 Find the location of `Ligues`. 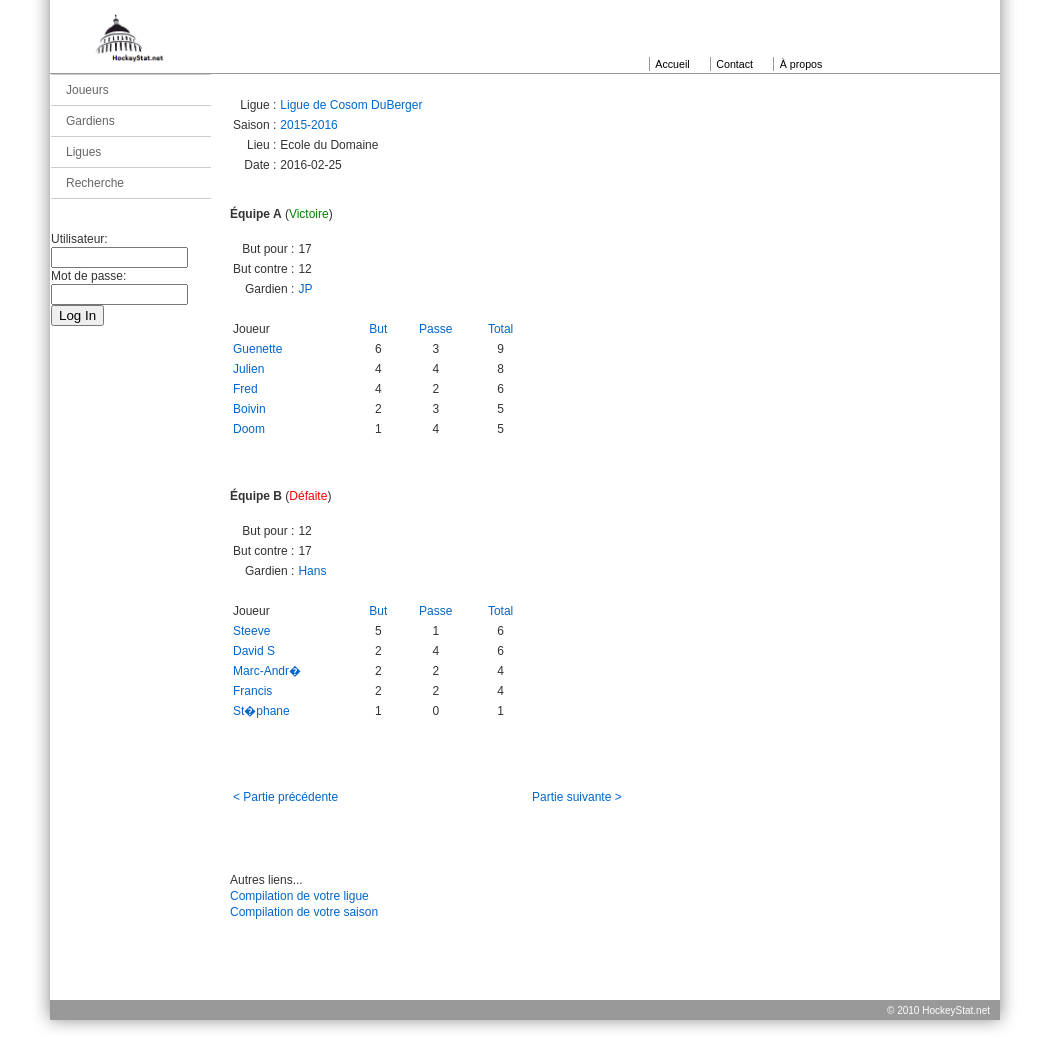

Ligues is located at coordinates (83, 152).